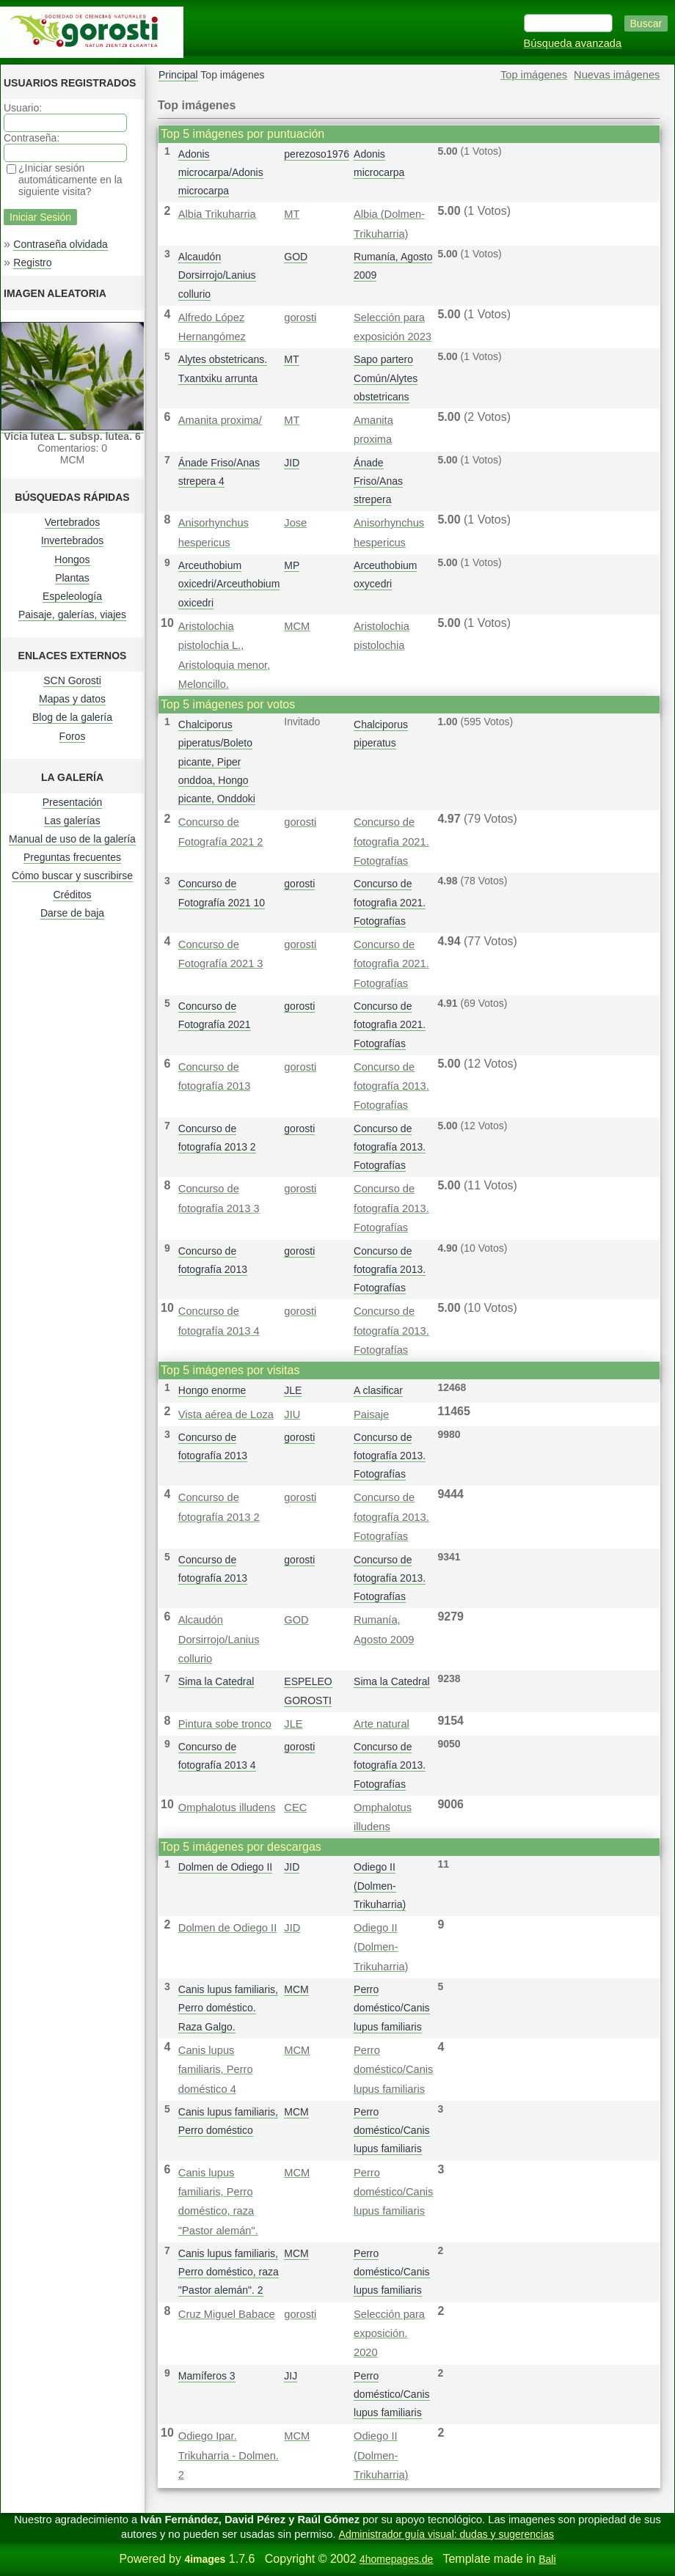 This screenshot has height=2576, width=675. Describe the element at coordinates (72, 578) in the screenshot. I see `Plantas` at that location.